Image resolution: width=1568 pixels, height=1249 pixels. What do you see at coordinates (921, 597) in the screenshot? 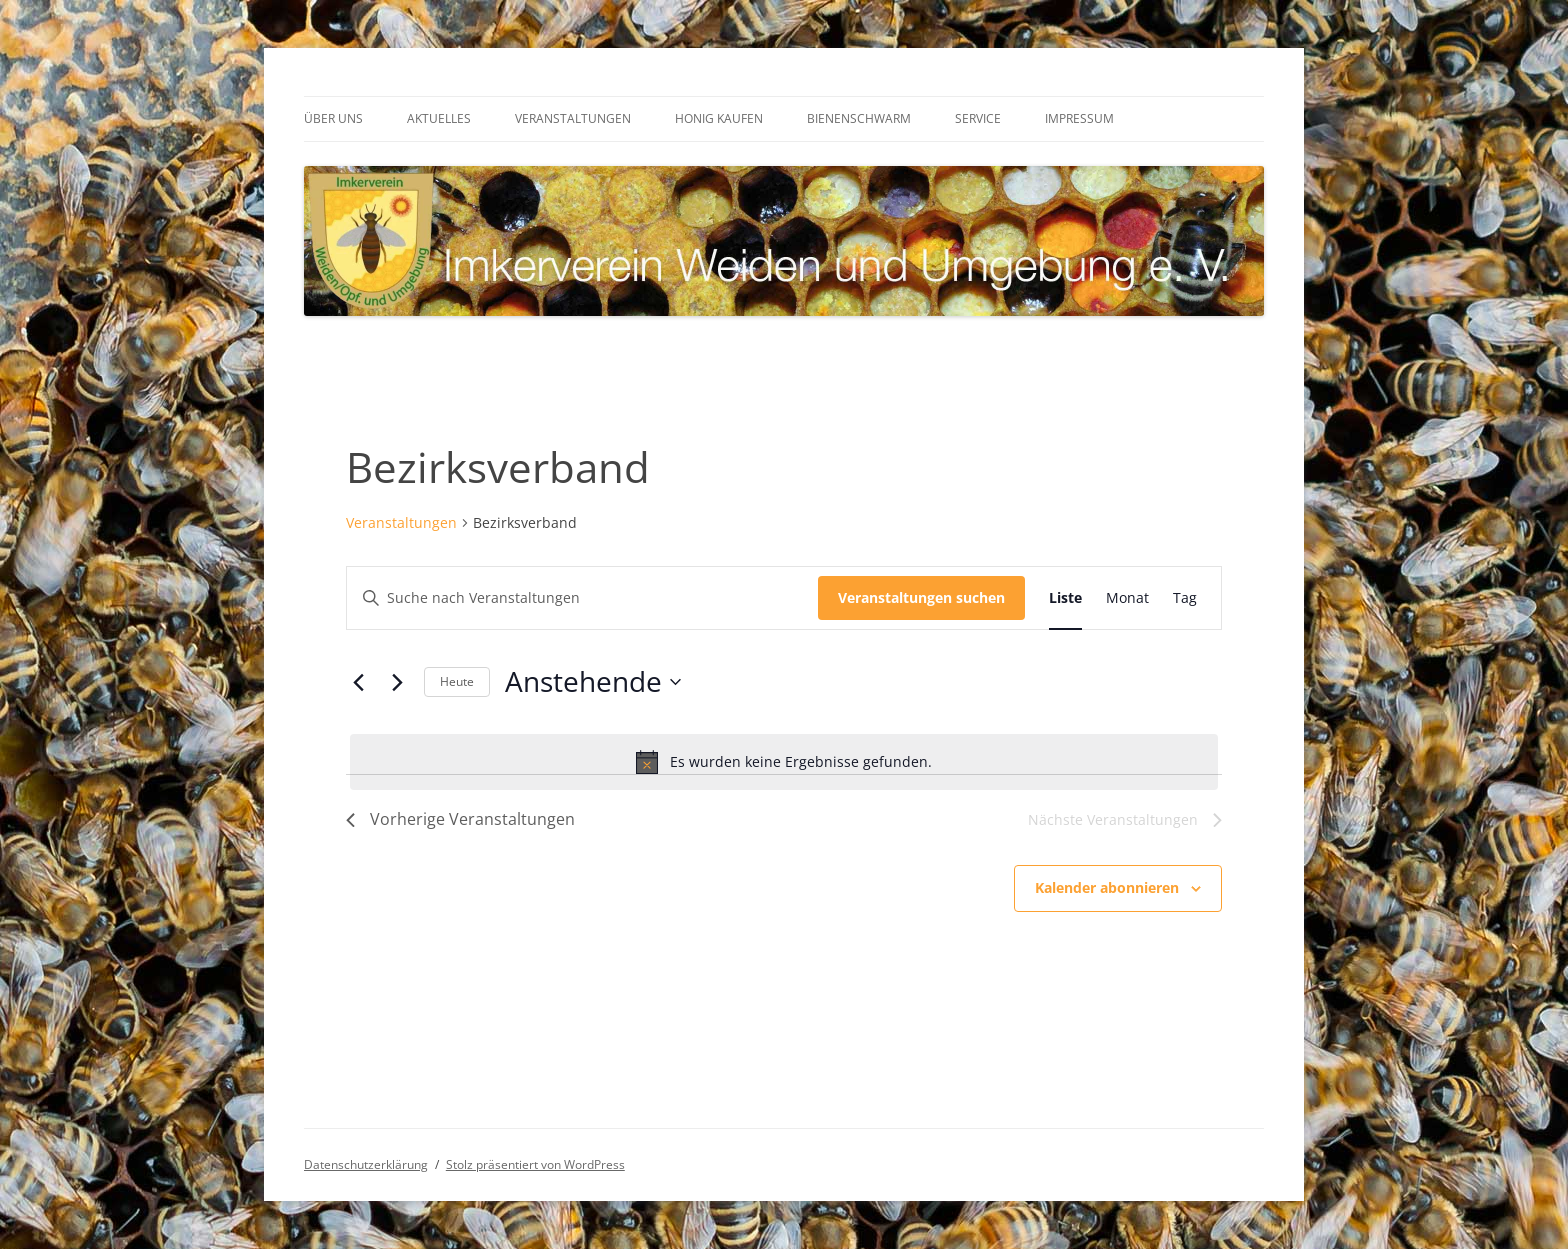
I see `Veranstaltungen suchen` at bounding box center [921, 597].